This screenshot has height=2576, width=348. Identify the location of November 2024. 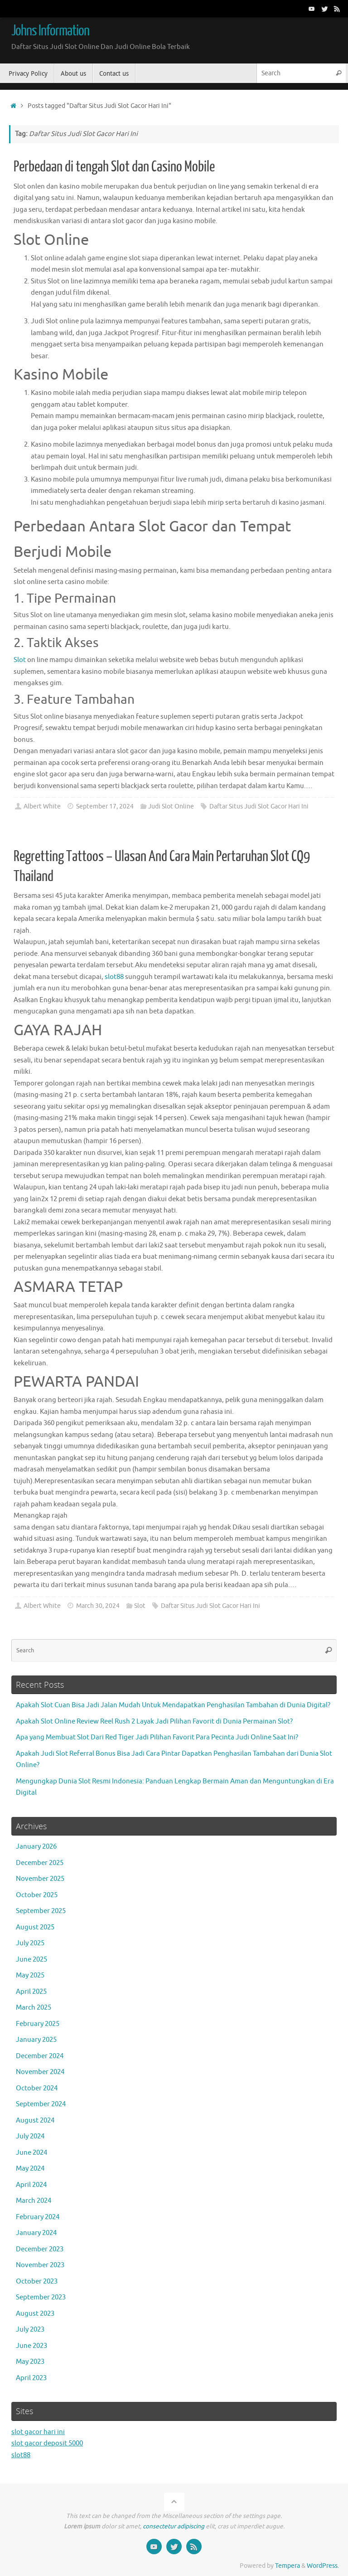
(40, 2072).